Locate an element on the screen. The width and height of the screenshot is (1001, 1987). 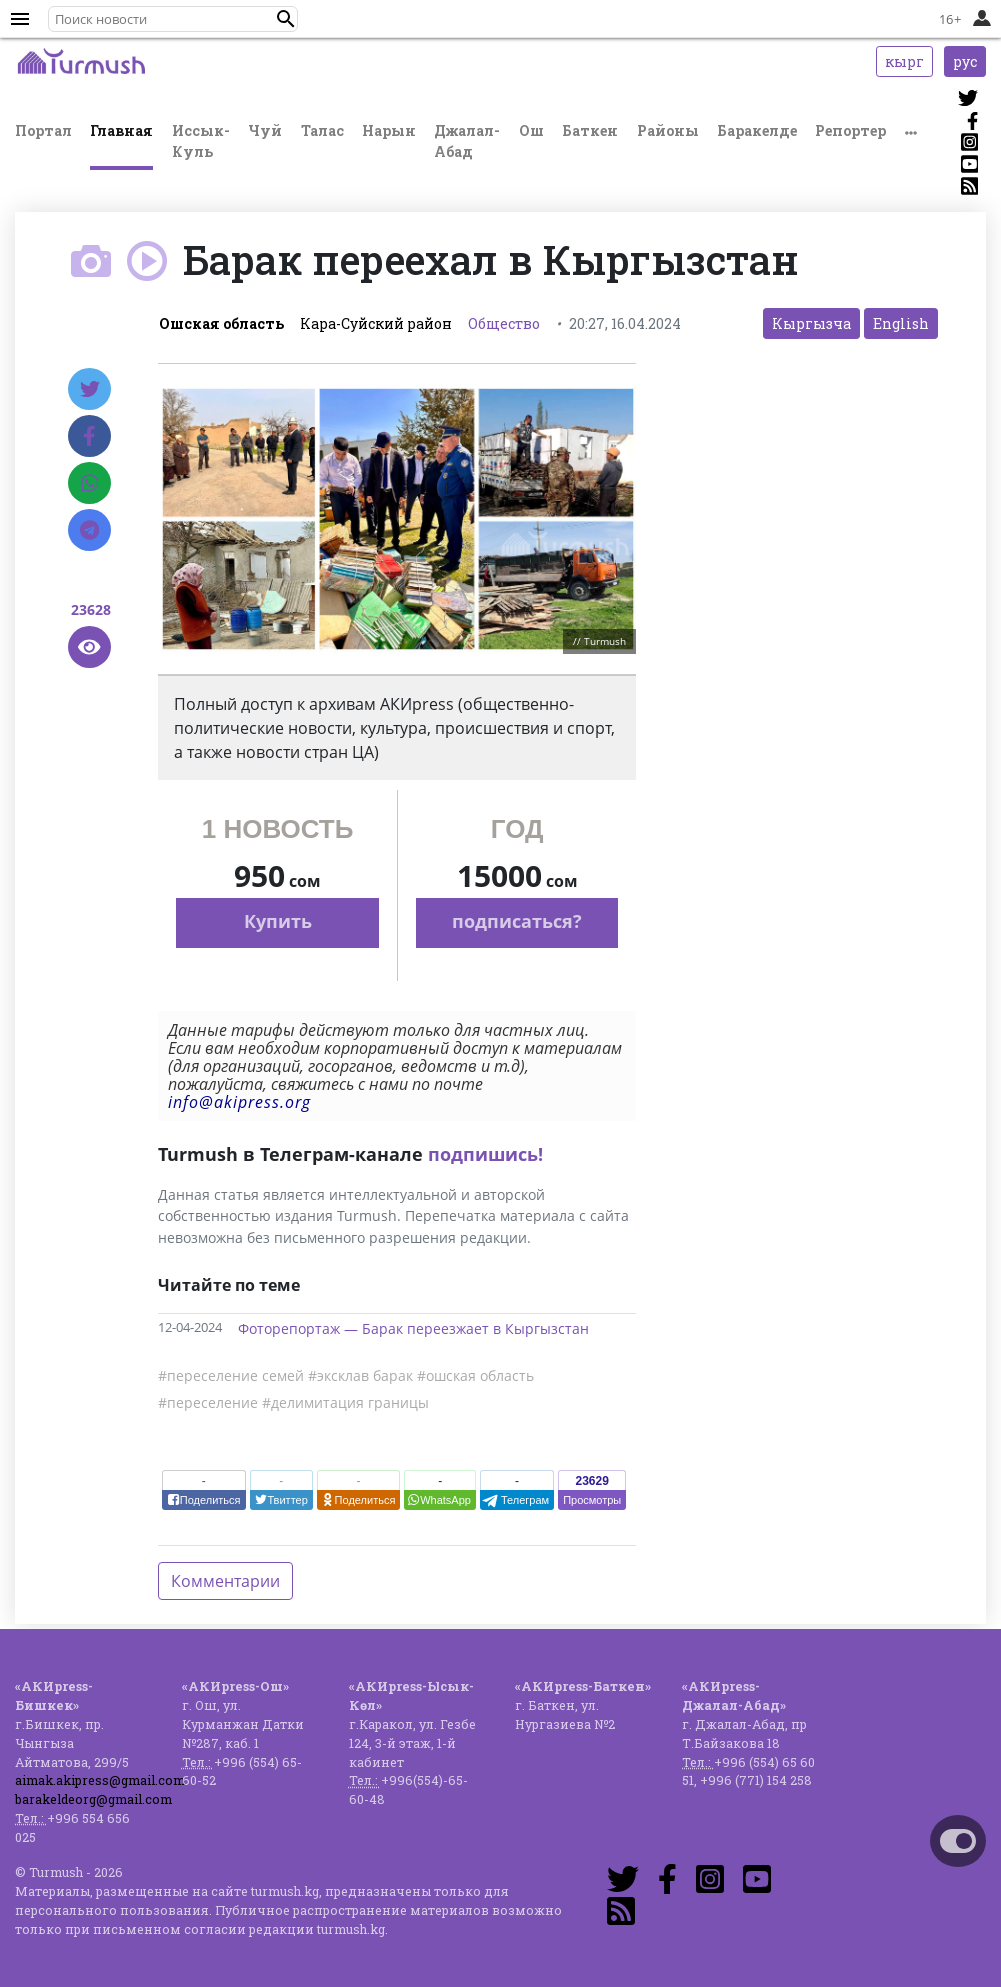
Талас is located at coordinates (322, 130).